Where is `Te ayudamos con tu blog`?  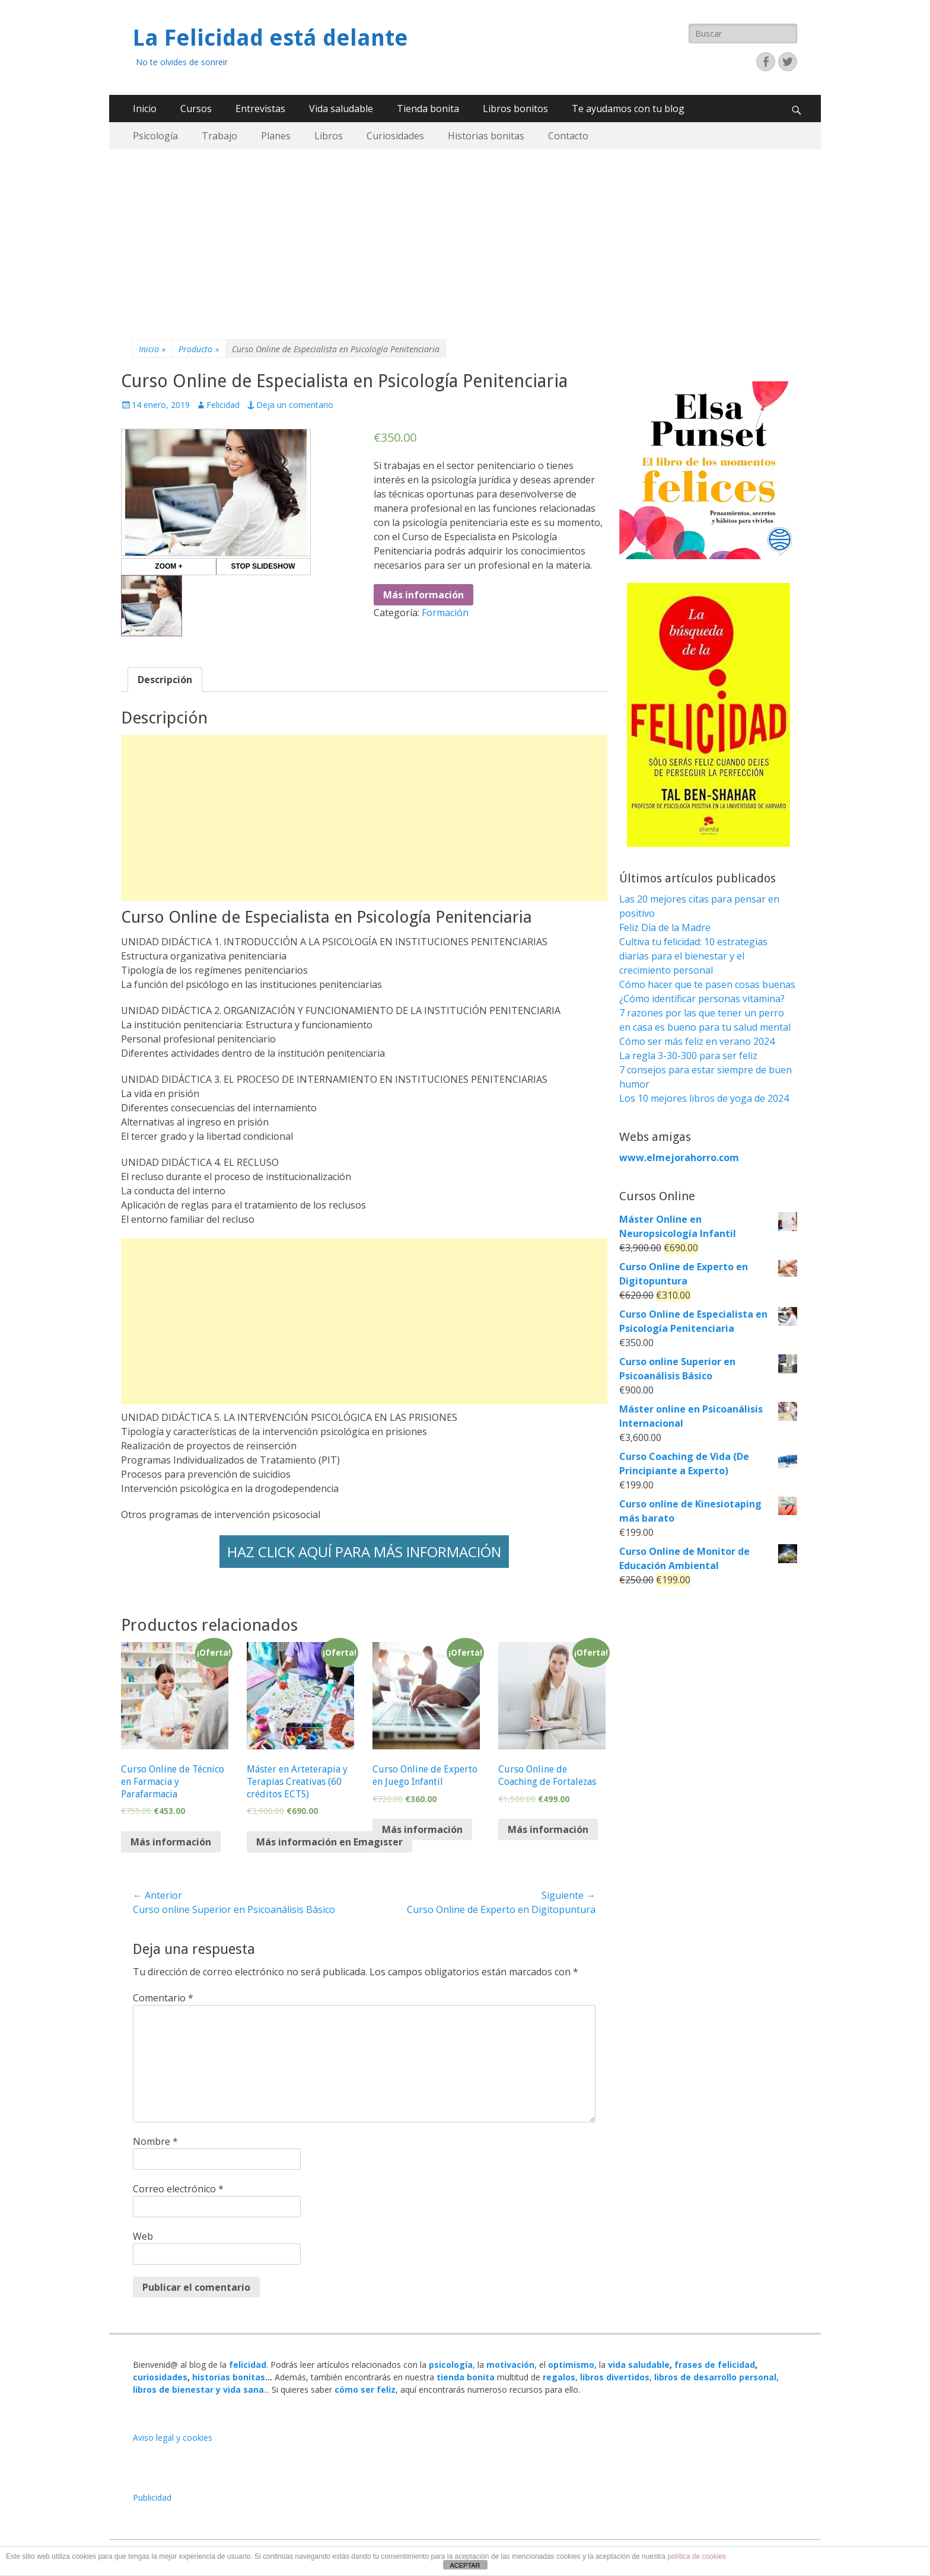 Te ayudamos con tu blog is located at coordinates (628, 108).